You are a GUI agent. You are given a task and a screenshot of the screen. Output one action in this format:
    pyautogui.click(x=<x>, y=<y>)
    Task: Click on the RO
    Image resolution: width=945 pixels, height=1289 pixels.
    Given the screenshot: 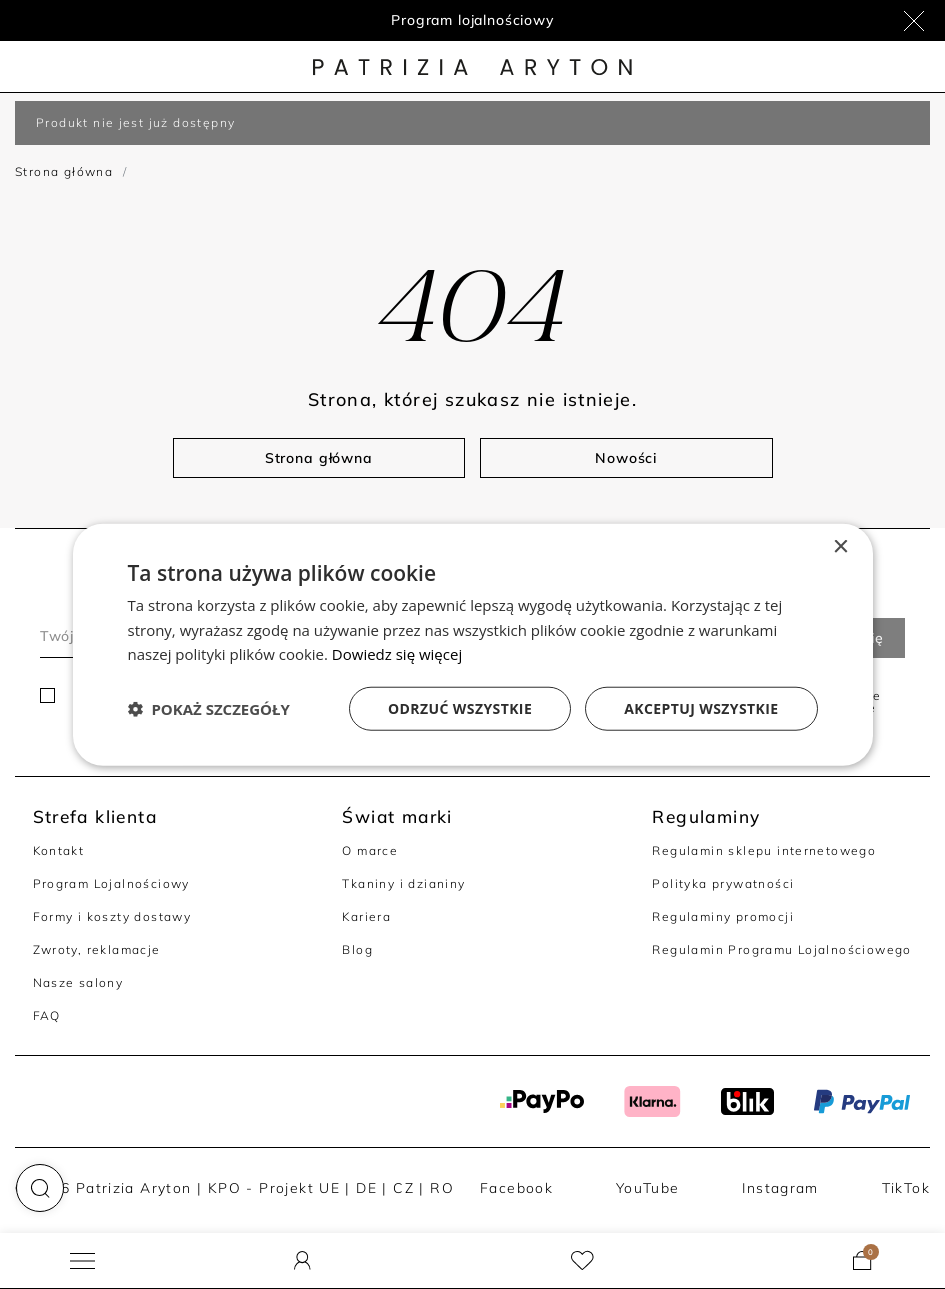 What is the action you would take?
    pyautogui.click(x=442, y=1187)
    